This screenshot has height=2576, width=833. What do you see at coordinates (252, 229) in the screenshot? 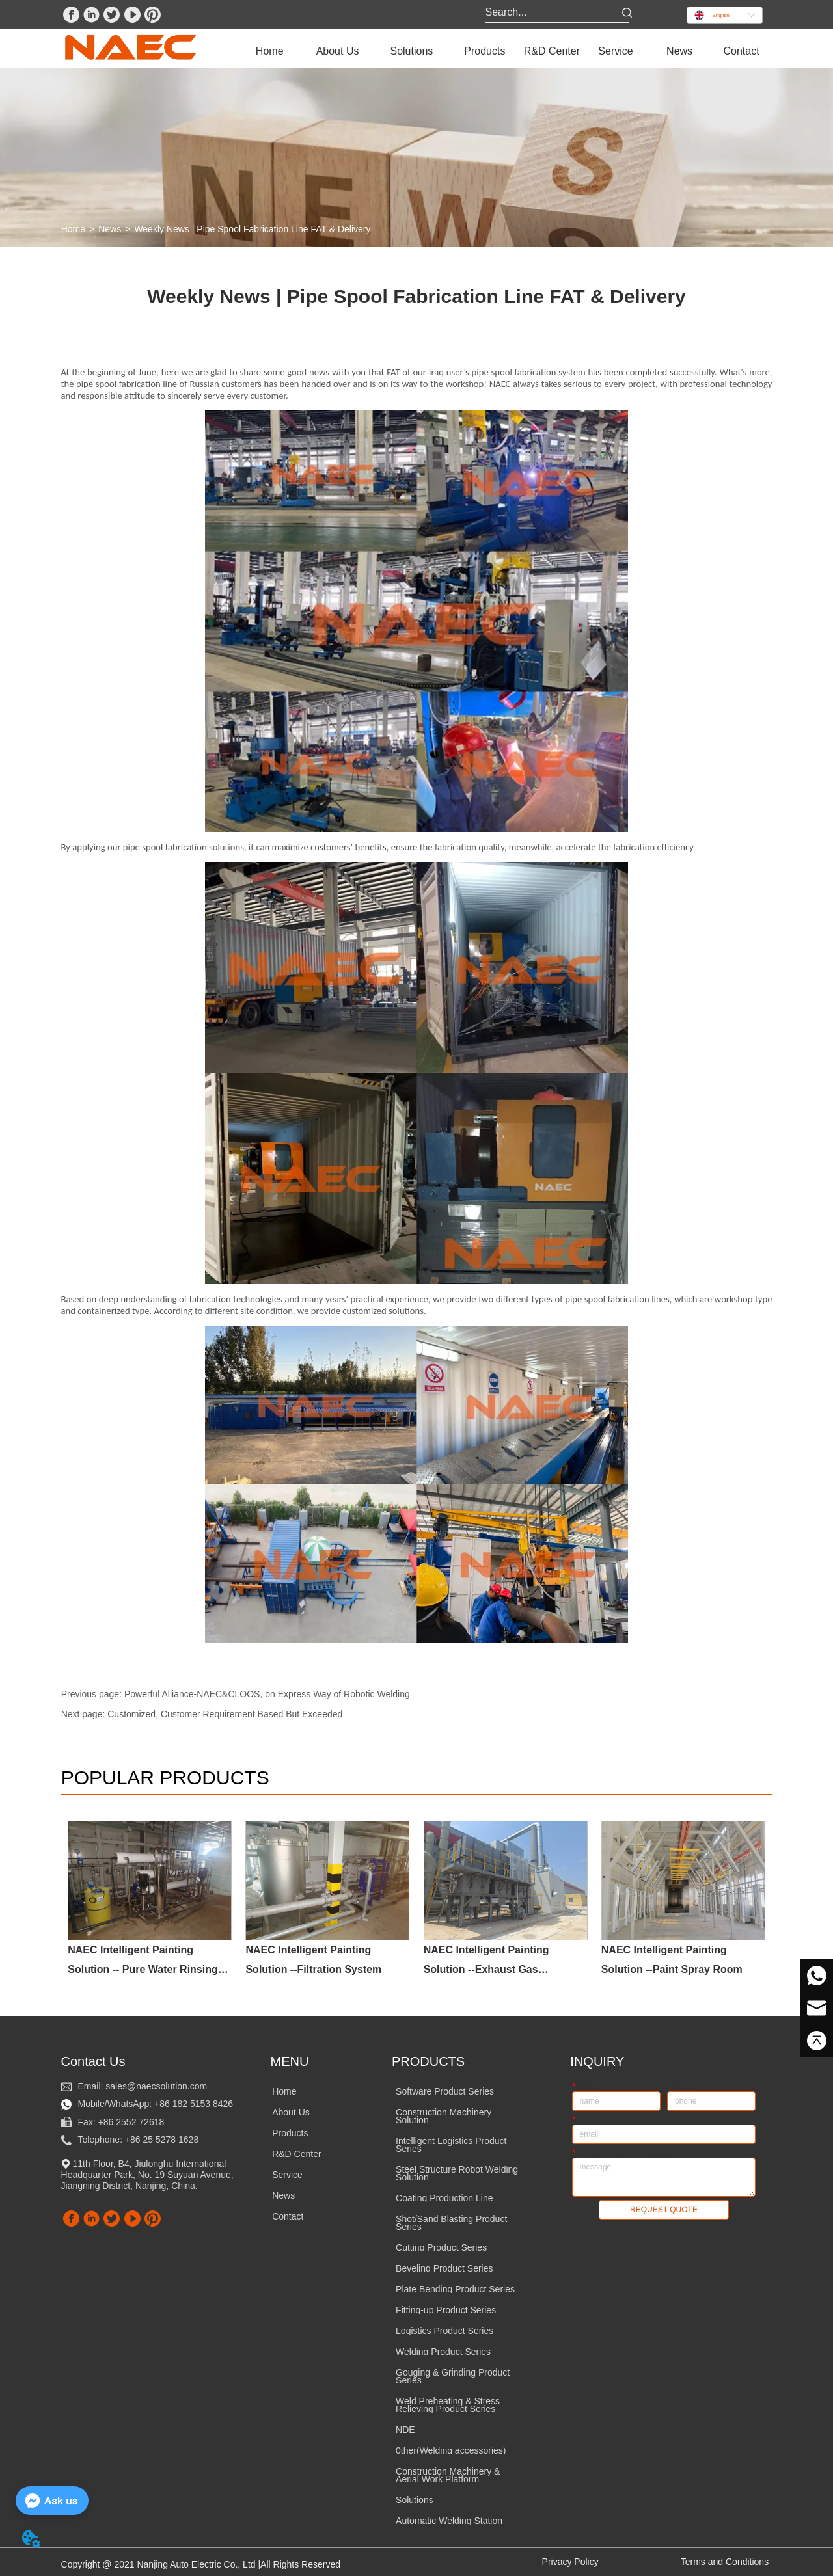
I see `Weekly News | Pipe Spool Fabrication Line FAT & Delivery` at bounding box center [252, 229].